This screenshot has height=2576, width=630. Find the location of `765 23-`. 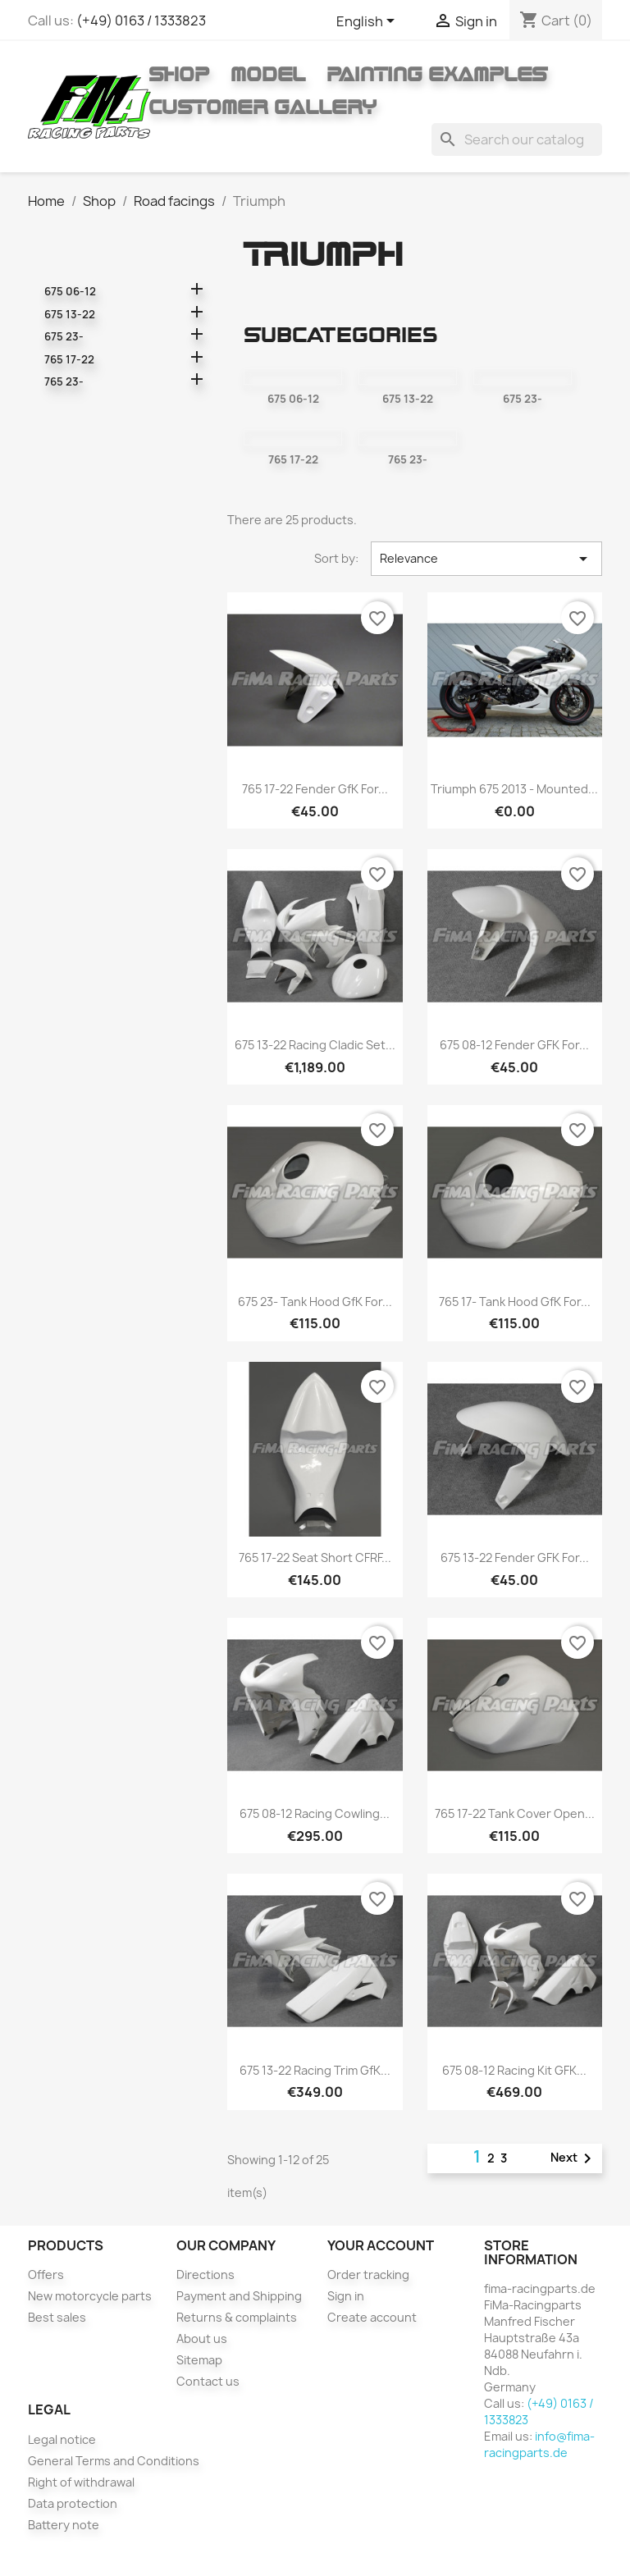

765 23- is located at coordinates (64, 381).